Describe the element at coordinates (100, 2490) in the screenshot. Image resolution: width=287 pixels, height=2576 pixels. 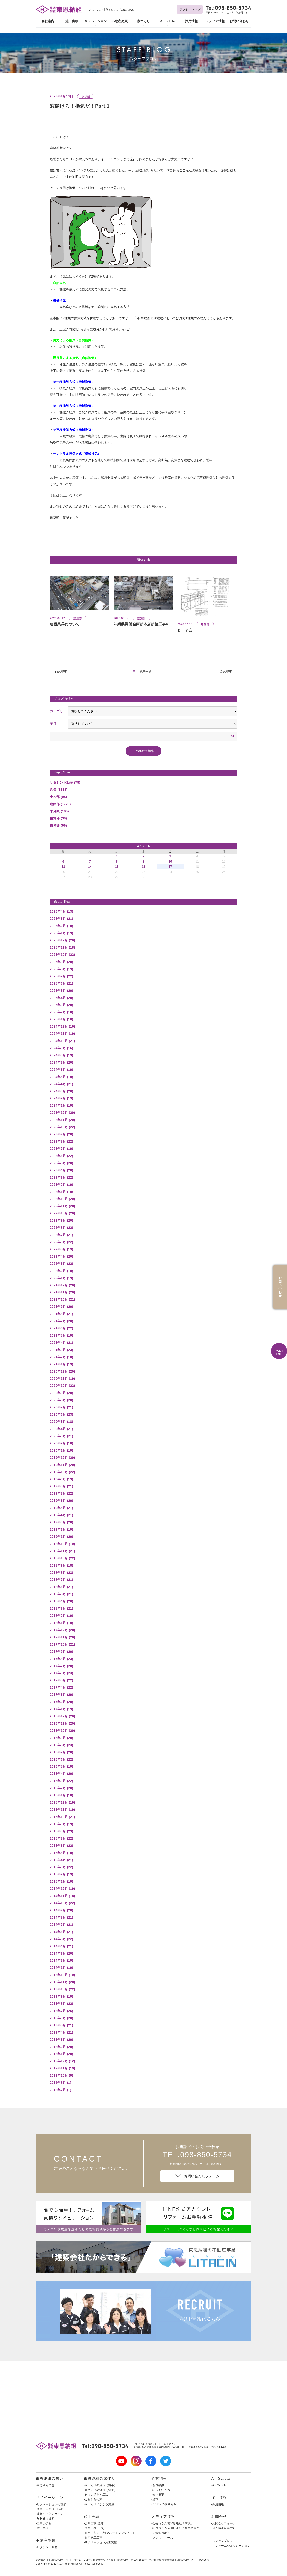
I see `-家づくりの流れ（後半）` at that location.